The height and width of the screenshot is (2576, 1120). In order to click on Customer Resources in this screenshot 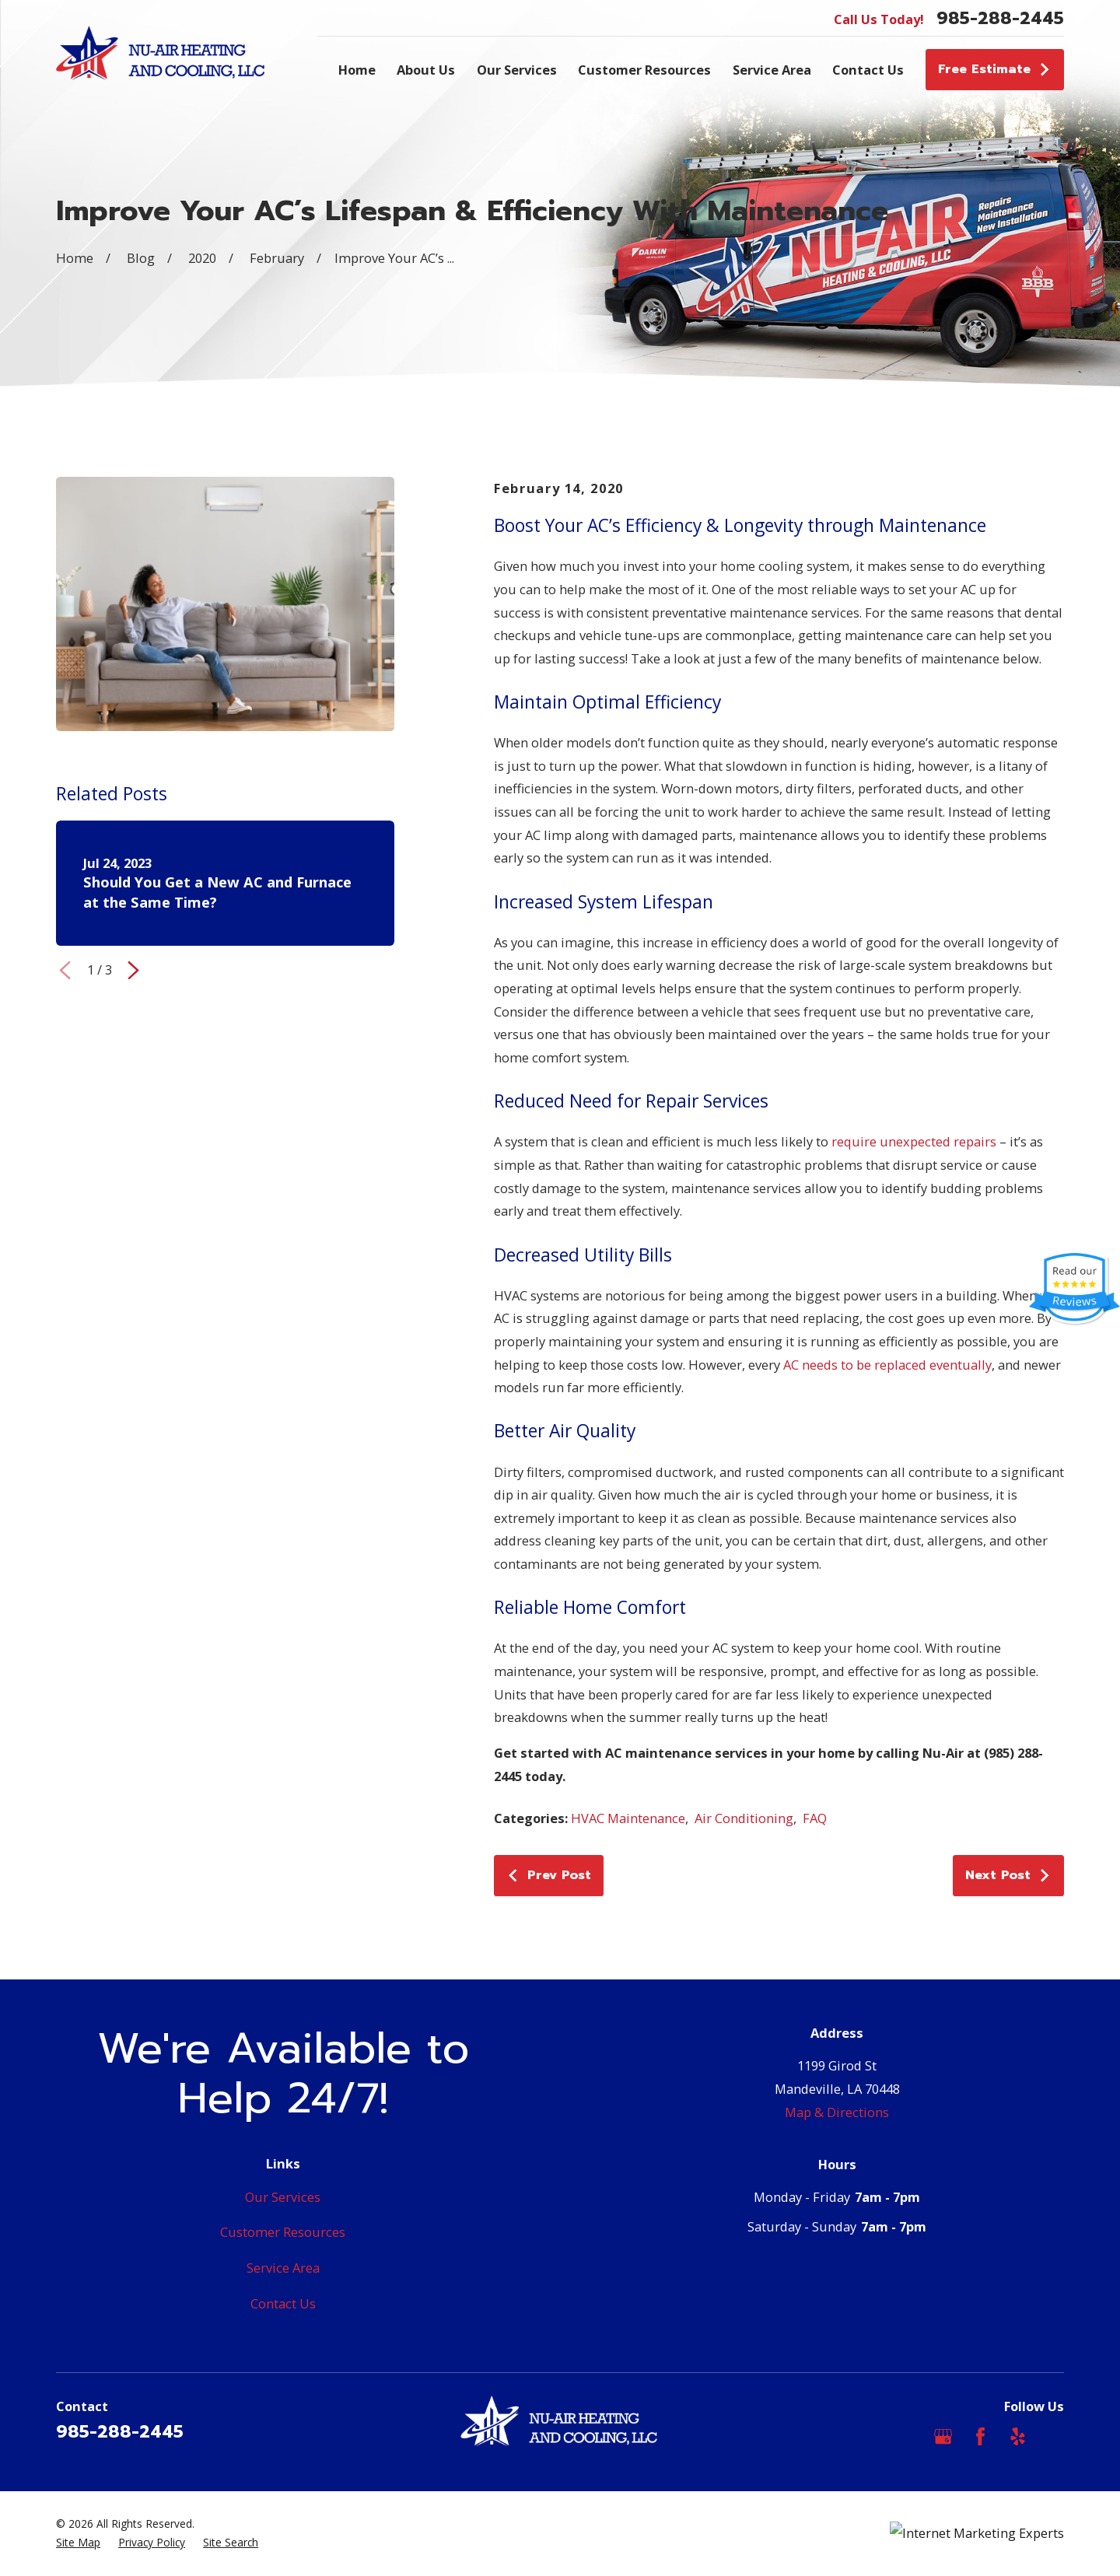, I will do `click(282, 2232)`.